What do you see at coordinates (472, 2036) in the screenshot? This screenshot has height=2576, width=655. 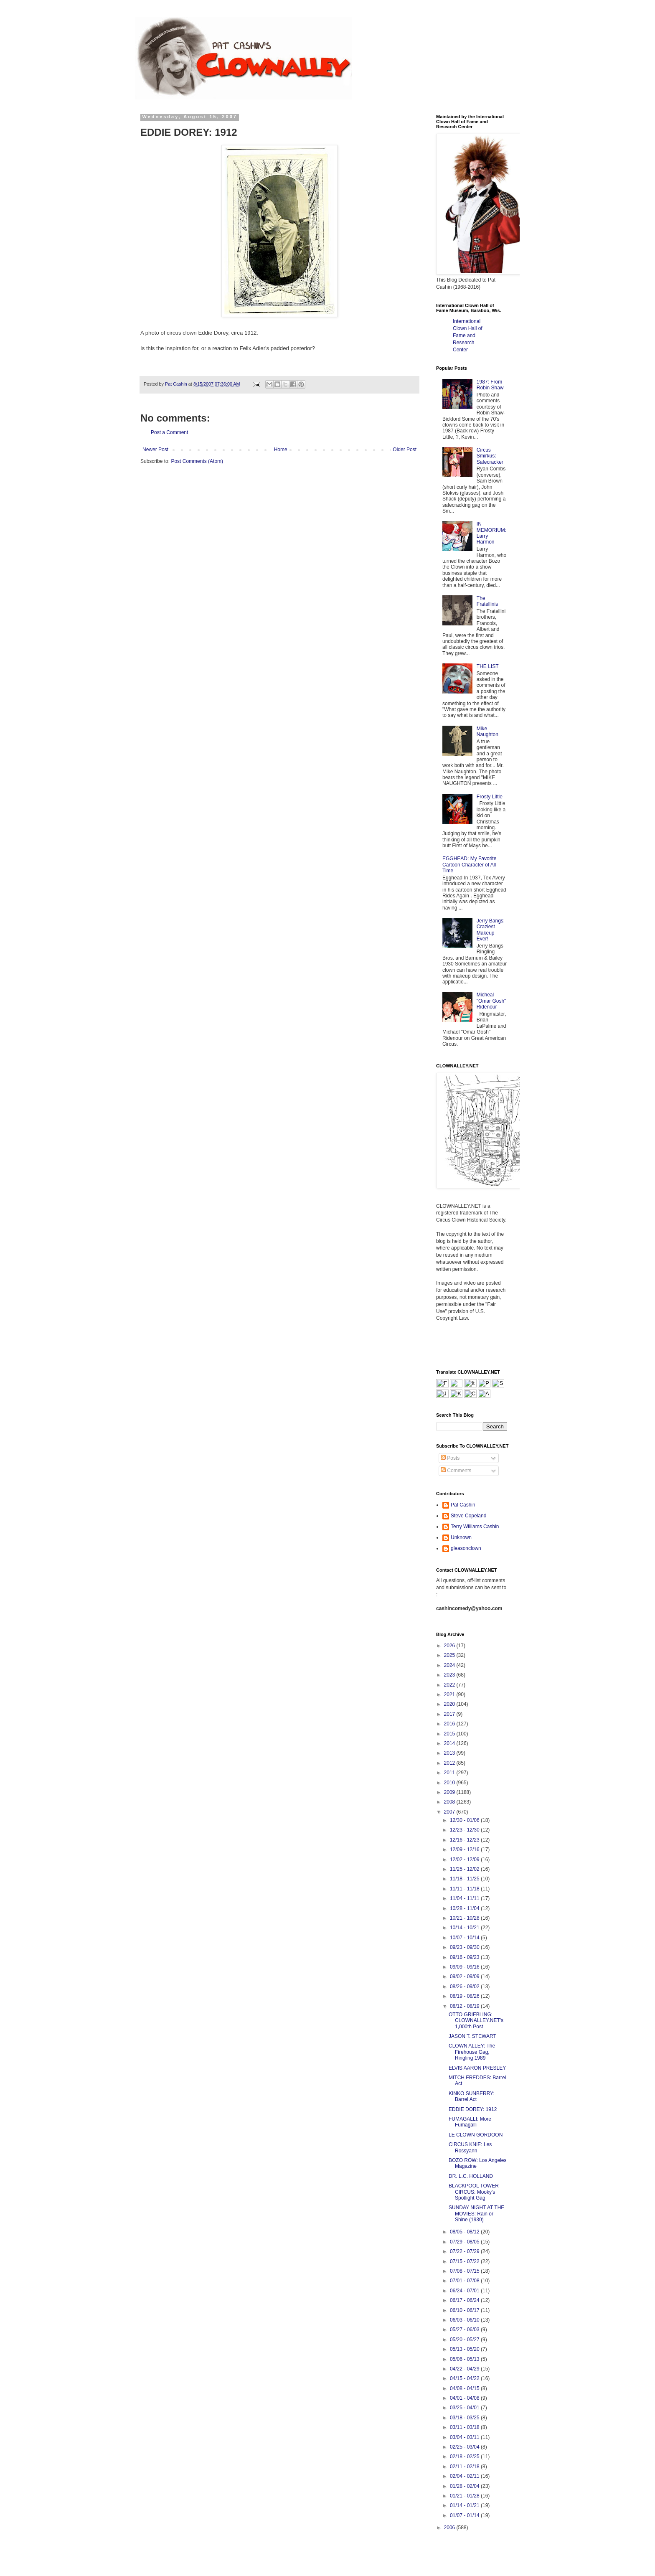 I see `JASON T. STEWART` at bounding box center [472, 2036].